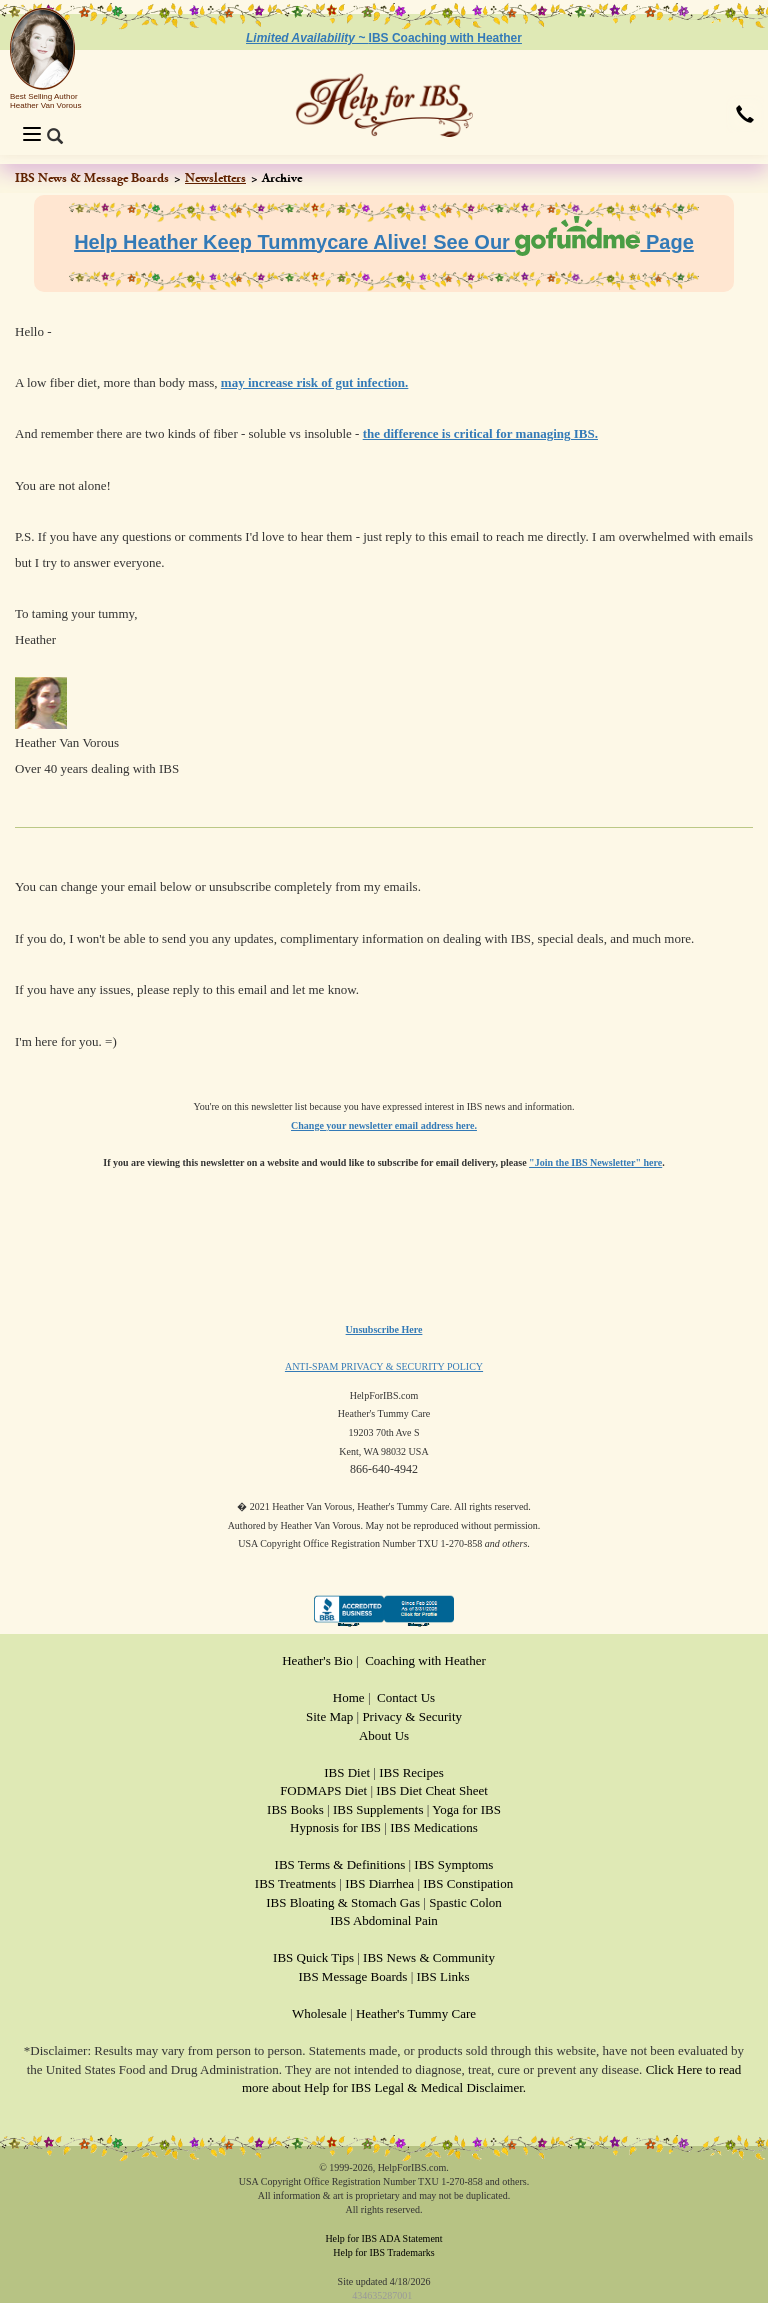  Describe the element at coordinates (466, 1809) in the screenshot. I see `Yoga for IBS` at that location.